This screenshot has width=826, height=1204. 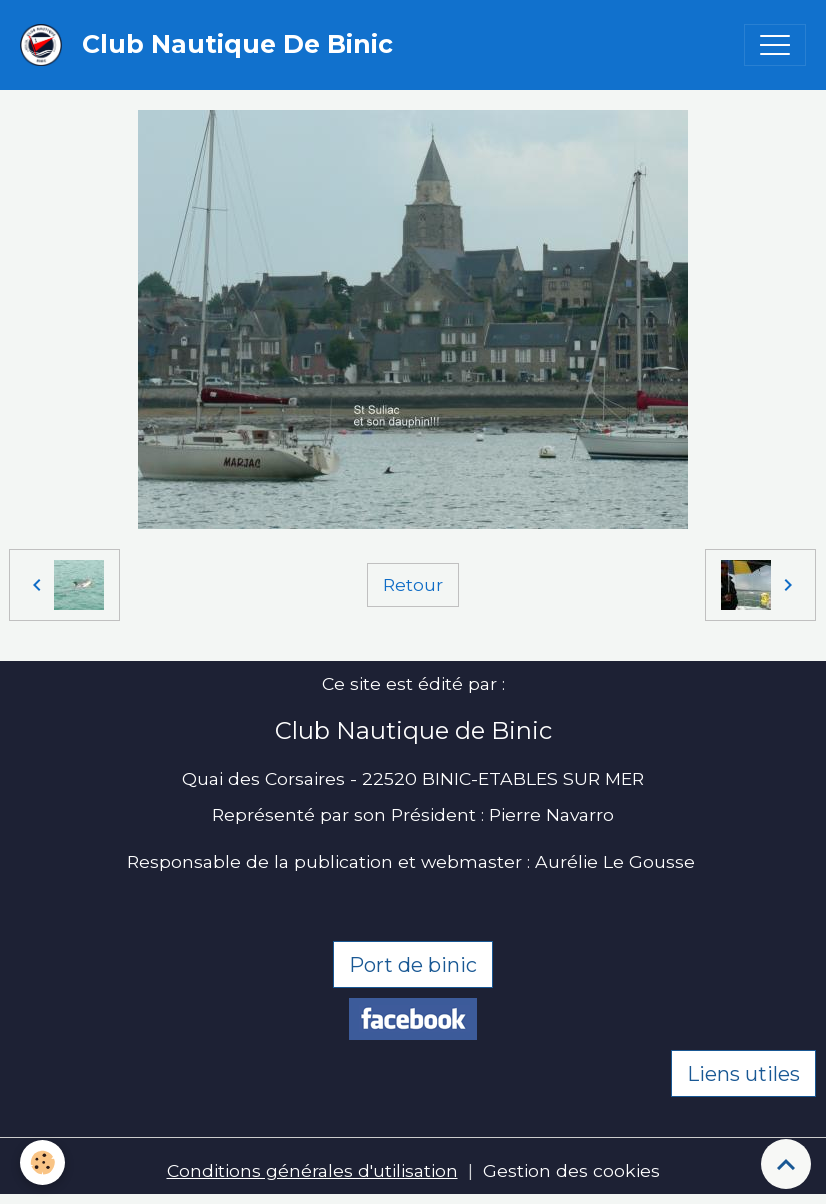 What do you see at coordinates (42, 1162) in the screenshot?
I see `[Cookies]` at bounding box center [42, 1162].